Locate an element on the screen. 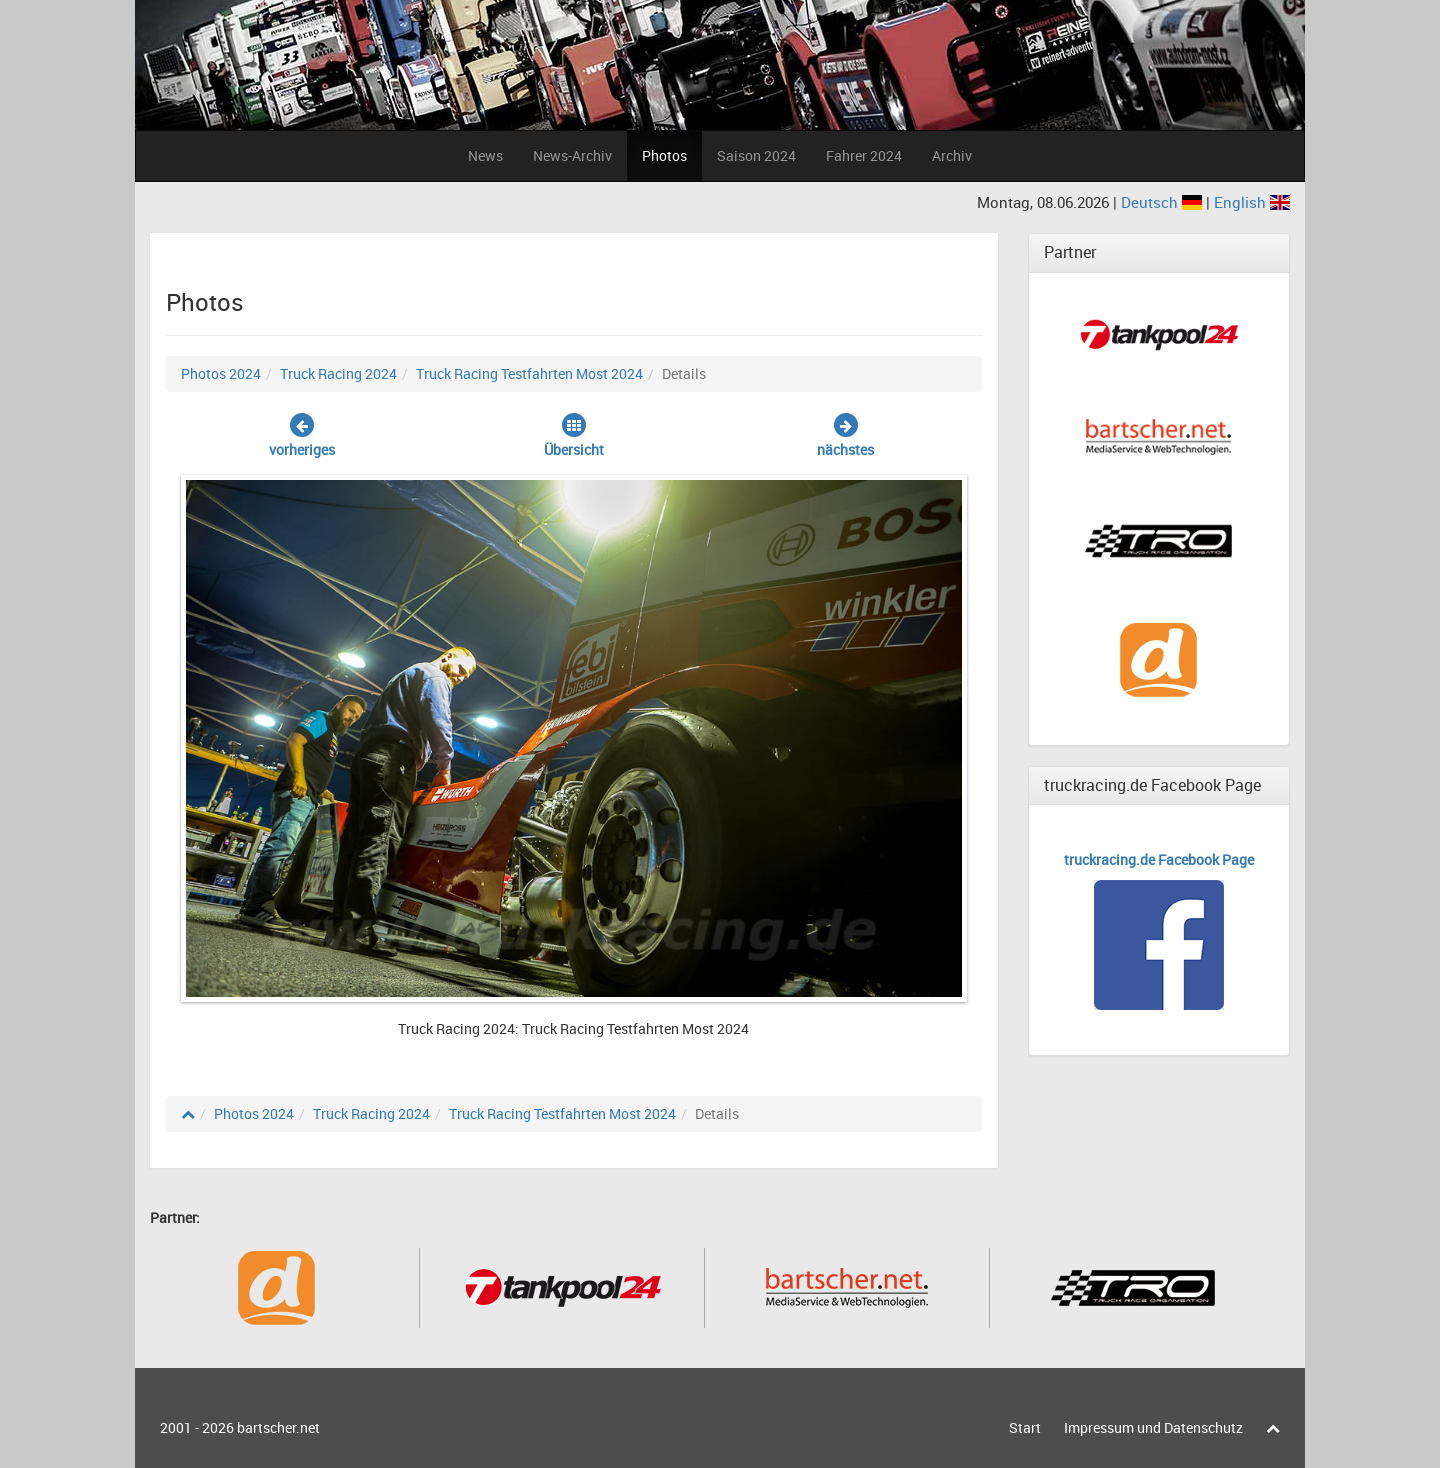  Truck Racing Testfahrten Most 2024 is located at coordinates (529, 373).